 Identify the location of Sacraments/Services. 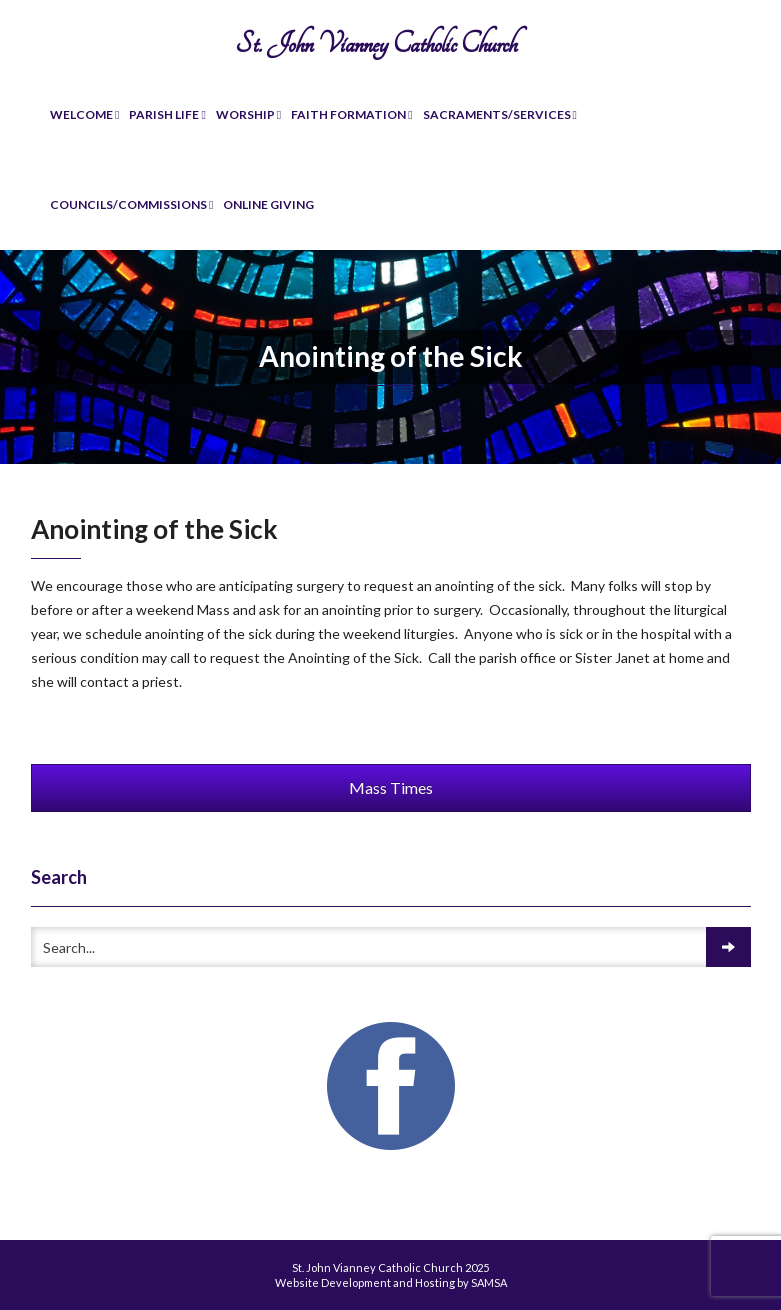
(500, 114).